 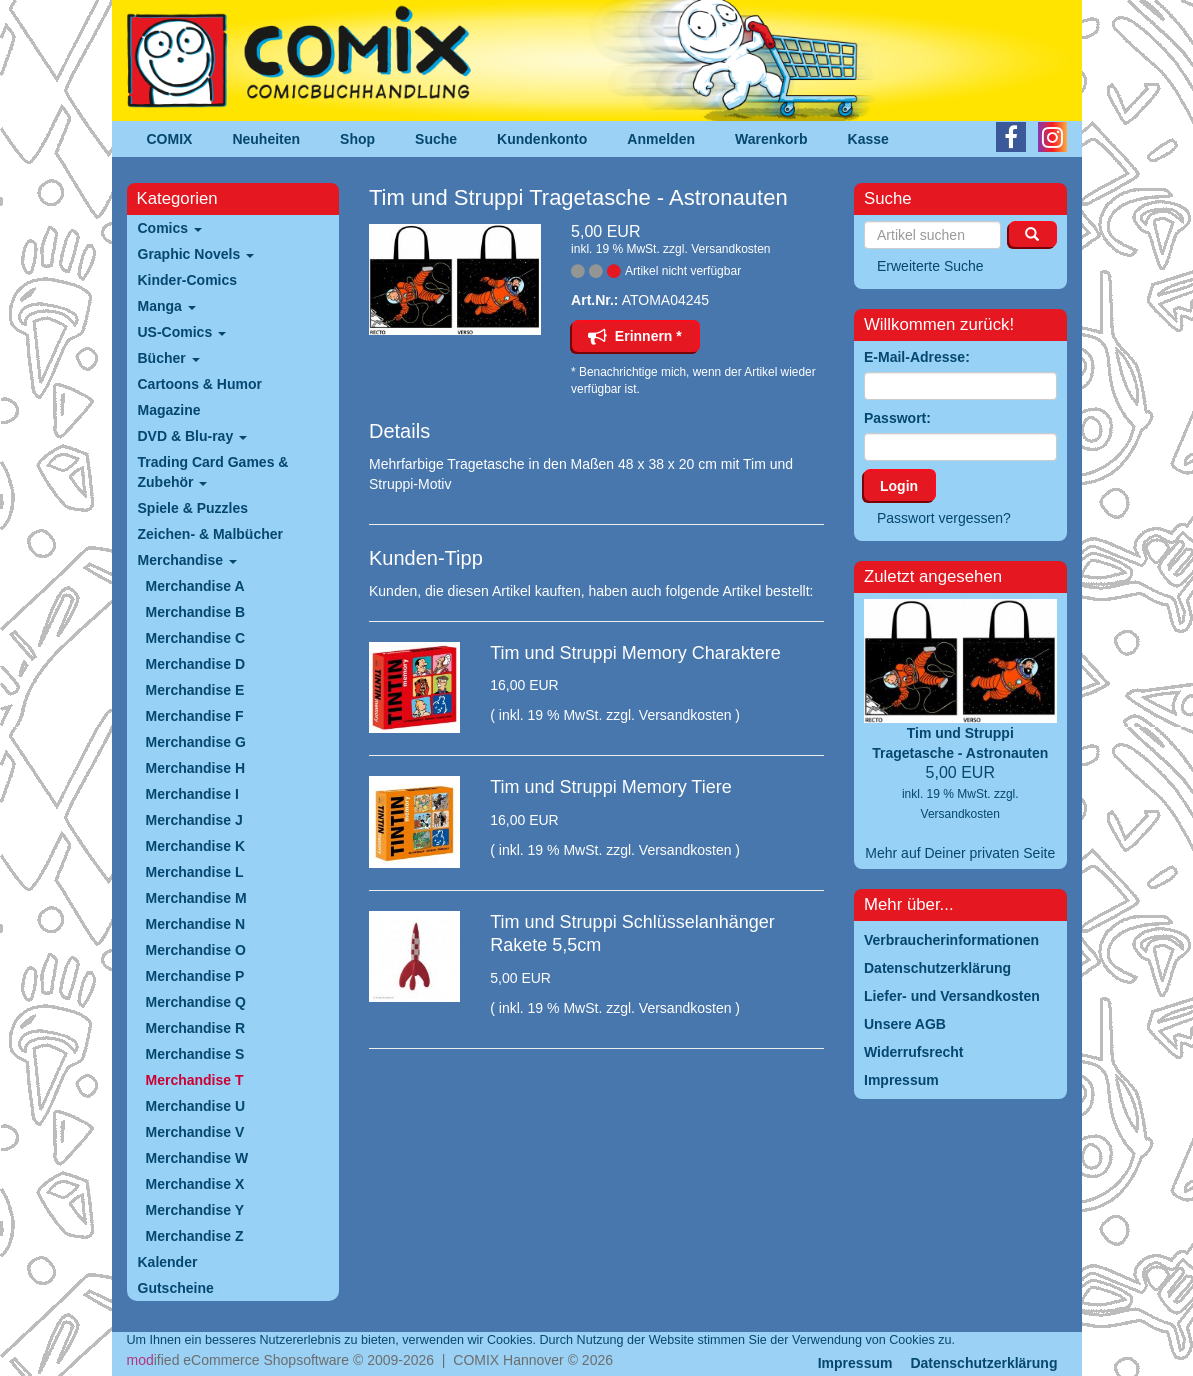 What do you see at coordinates (196, 612) in the screenshot?
I see `Merchandise B` at bounding box center [196, 612].